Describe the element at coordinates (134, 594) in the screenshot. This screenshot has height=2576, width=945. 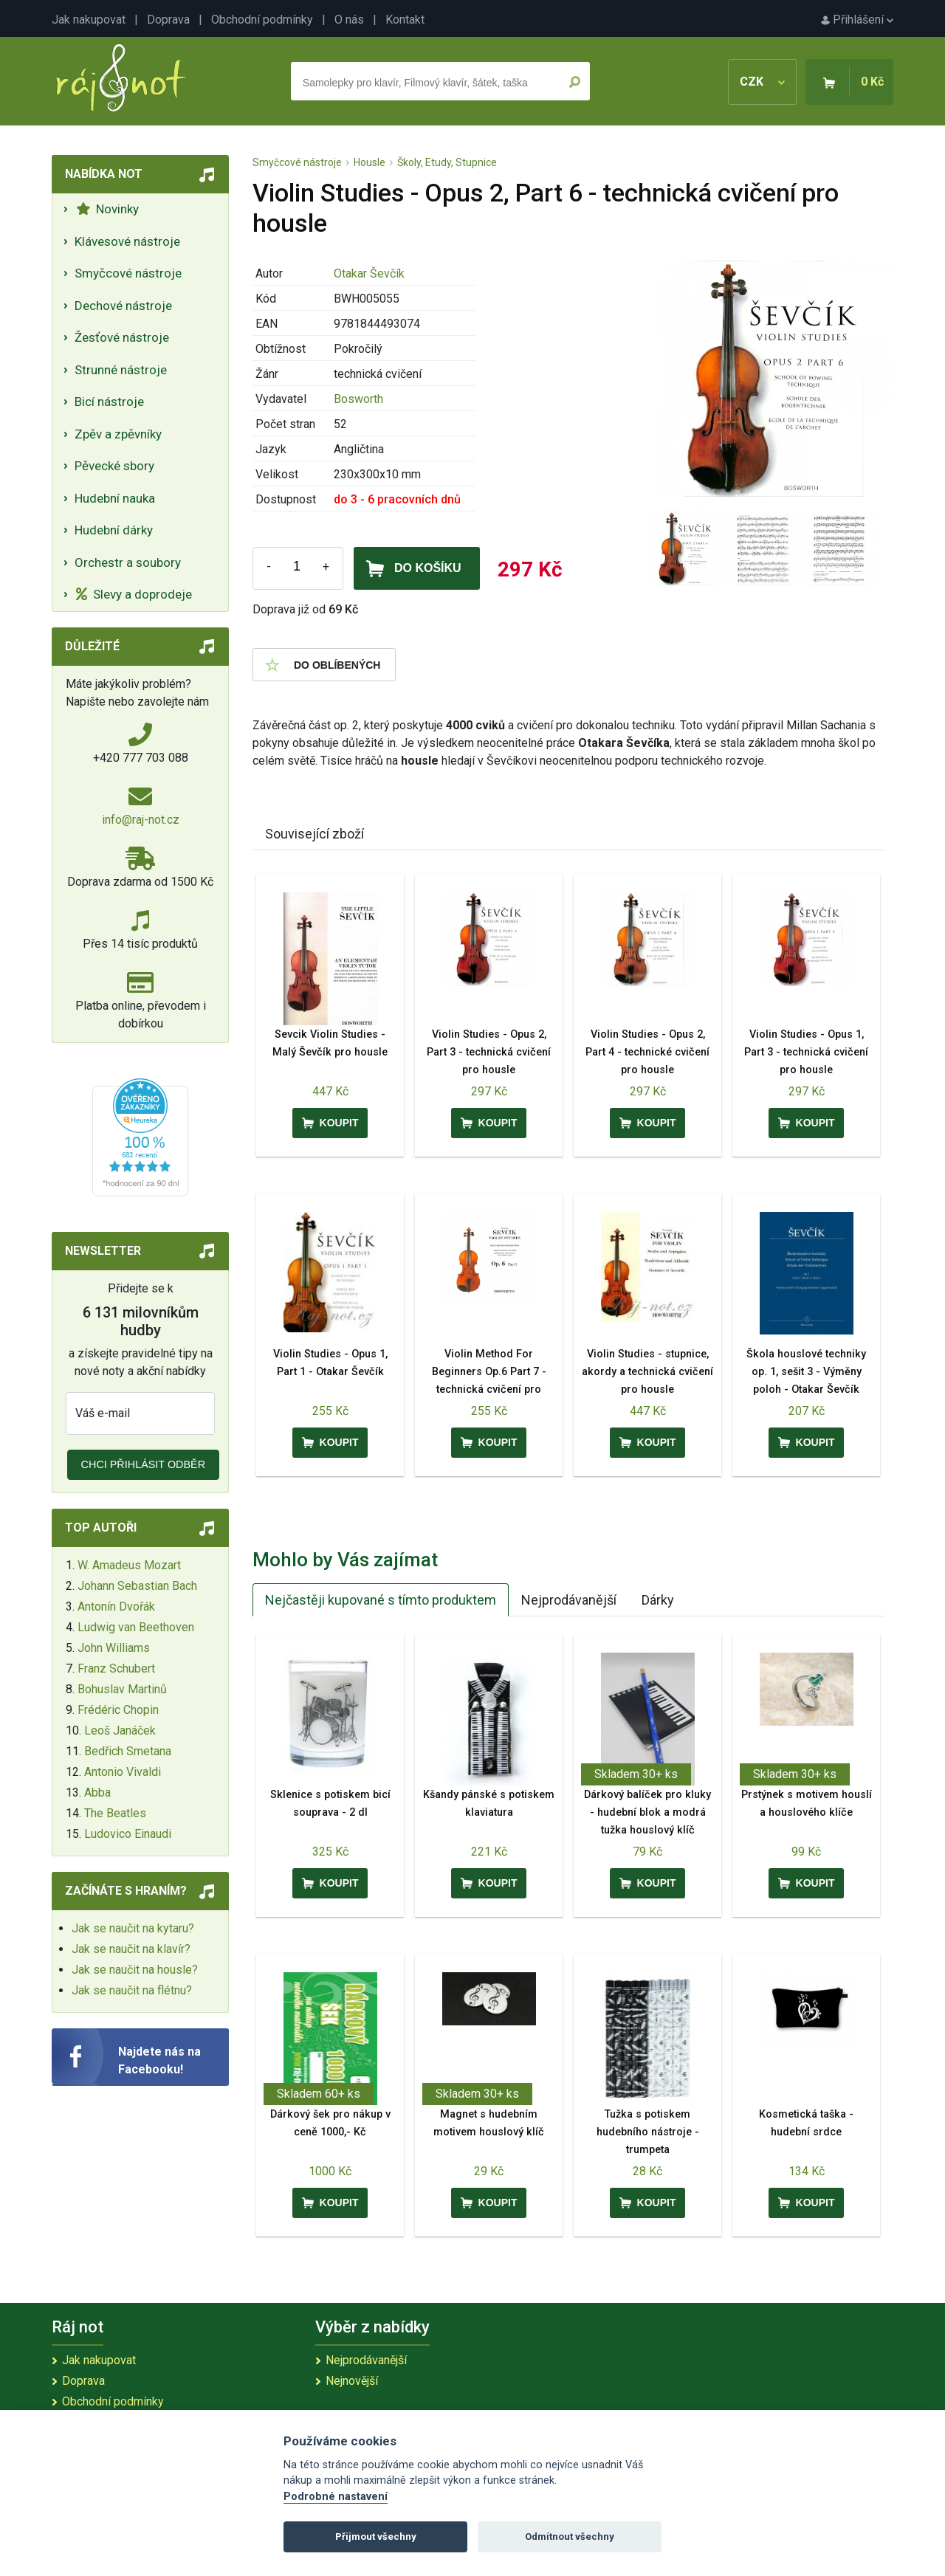
I see `Slevy a doprodeje` at that location.